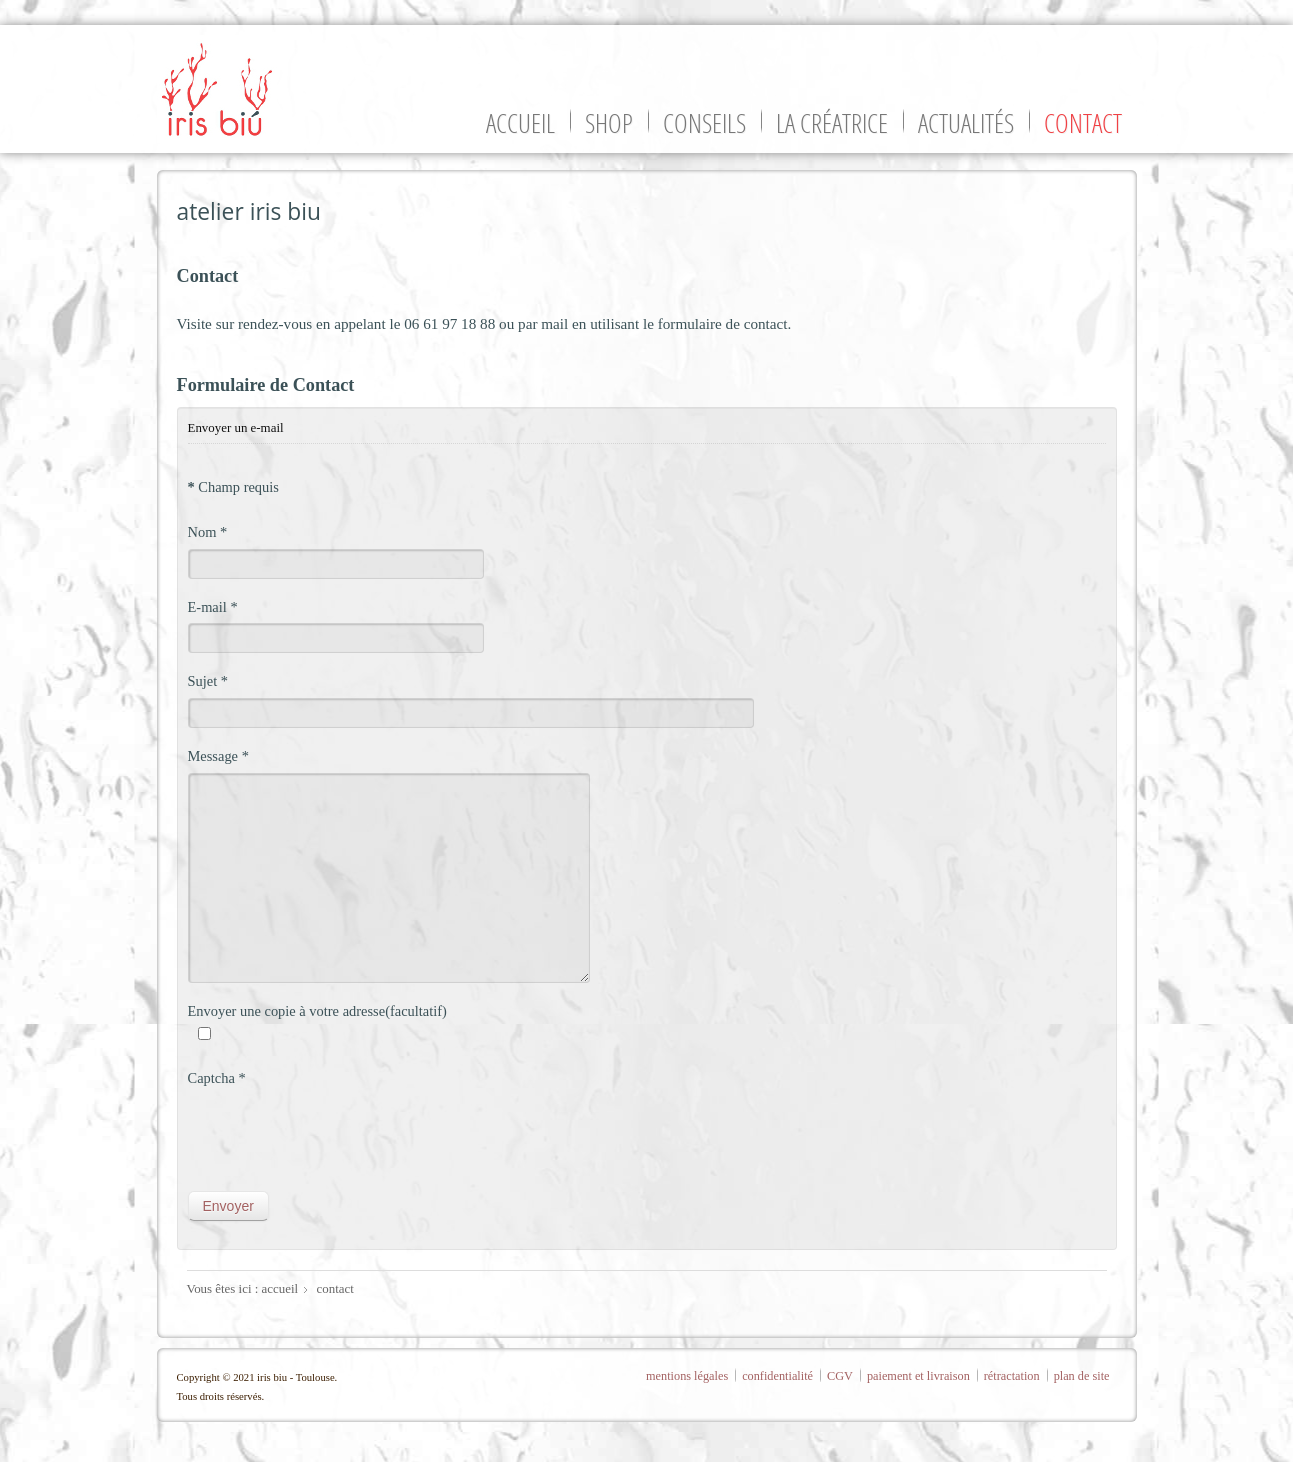 The image size is (1293, 1462). I want to click on mentions légales, so click(687, 1376).